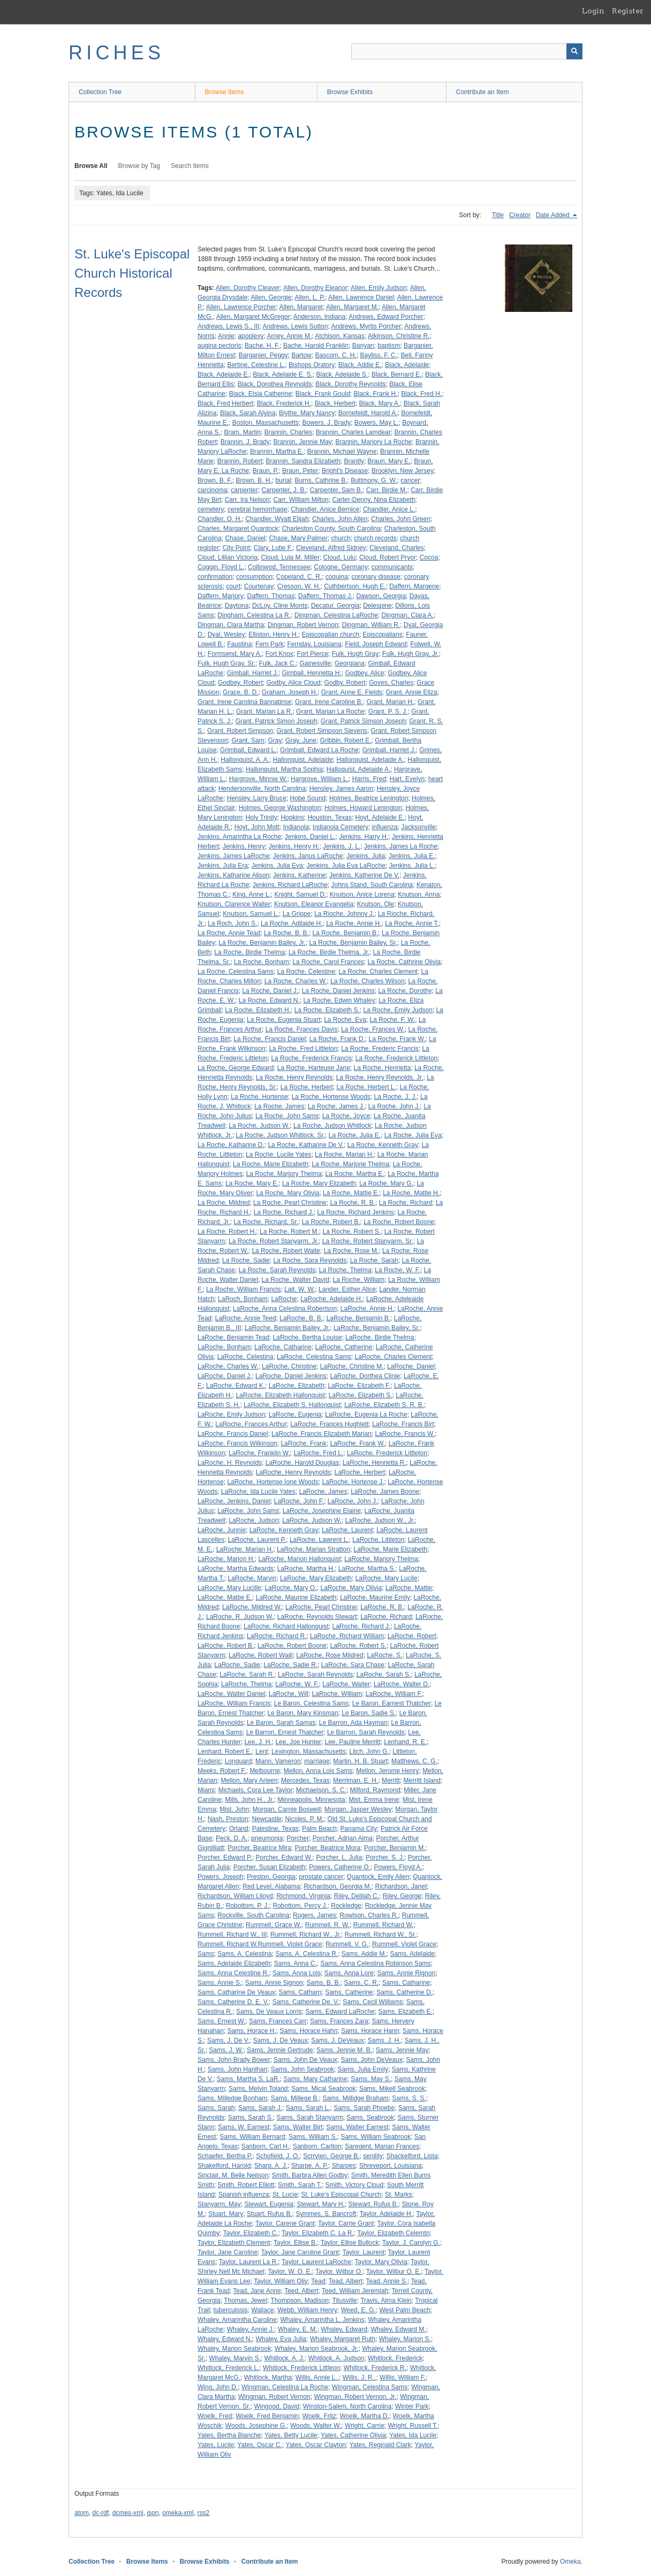 This screenshot has height=2576, width=651. I want to click on Sams, Catherine D., so click(404, 1992).